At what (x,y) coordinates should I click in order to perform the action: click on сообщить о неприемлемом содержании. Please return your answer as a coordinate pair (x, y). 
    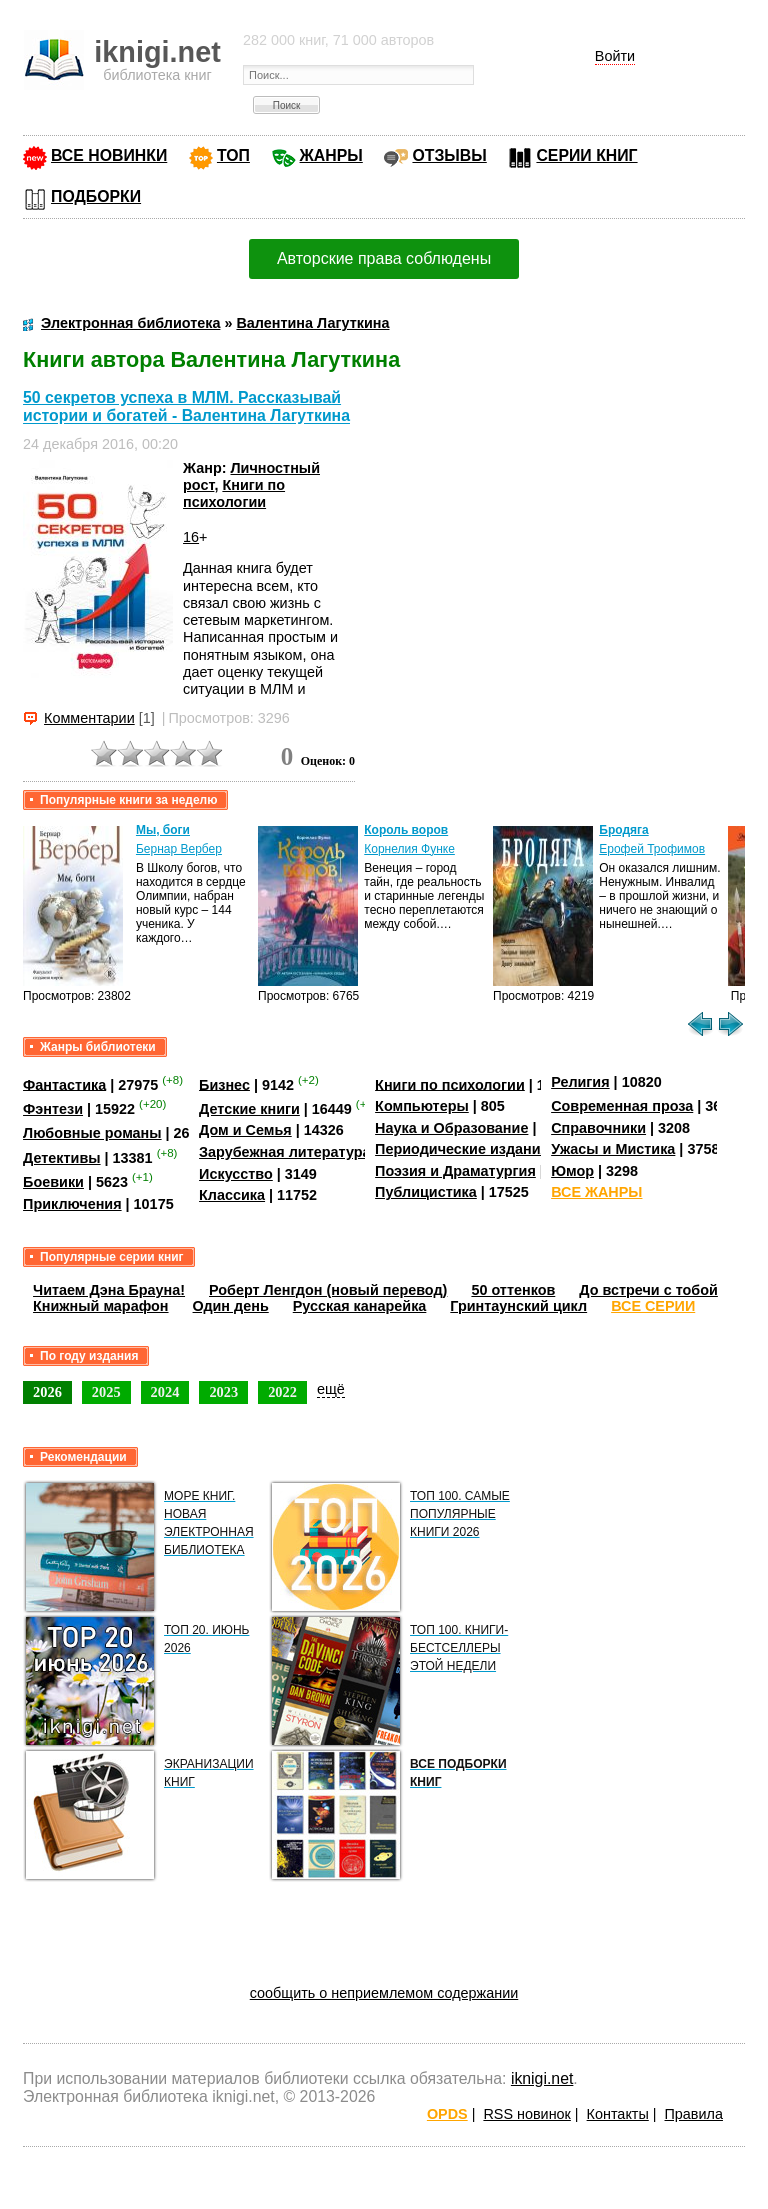
    Looking at the image, I should click on (384, 1993).